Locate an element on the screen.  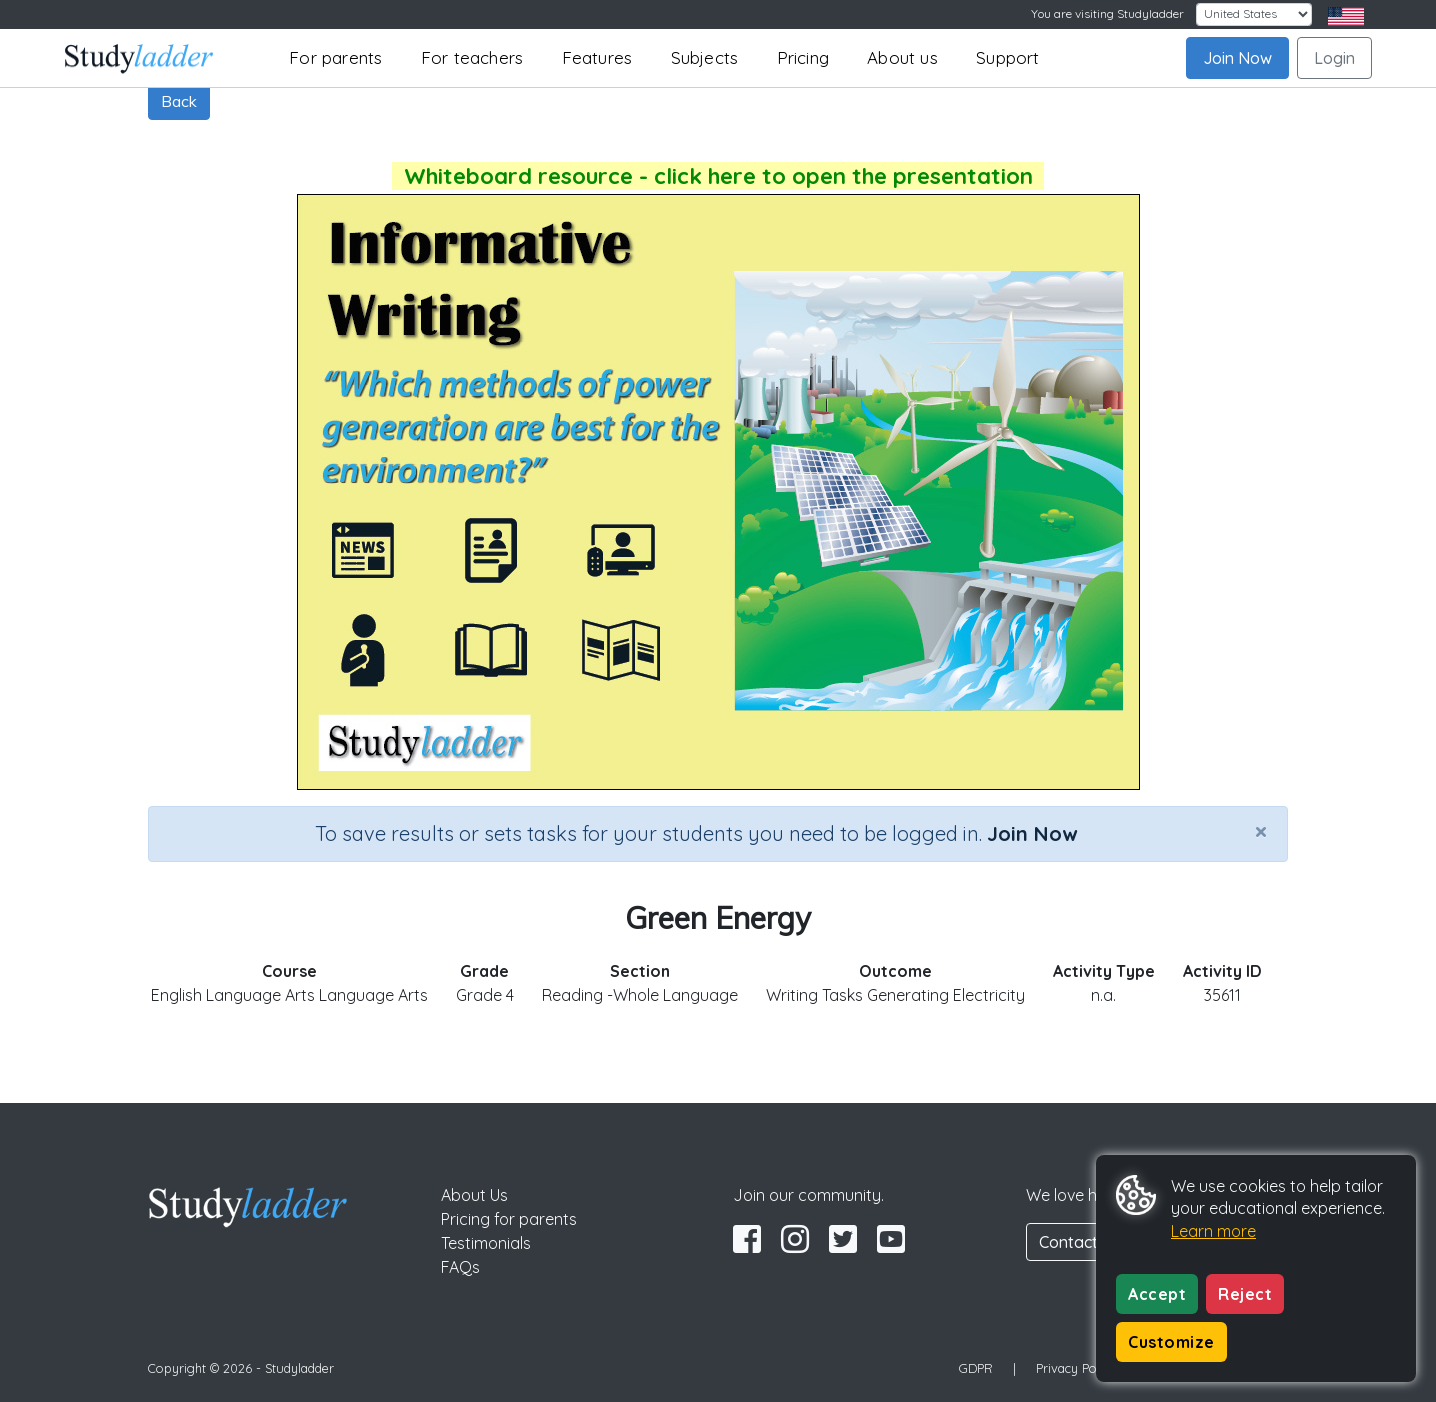
You are visiting Studyladder is located at coordinates (1107, 13).